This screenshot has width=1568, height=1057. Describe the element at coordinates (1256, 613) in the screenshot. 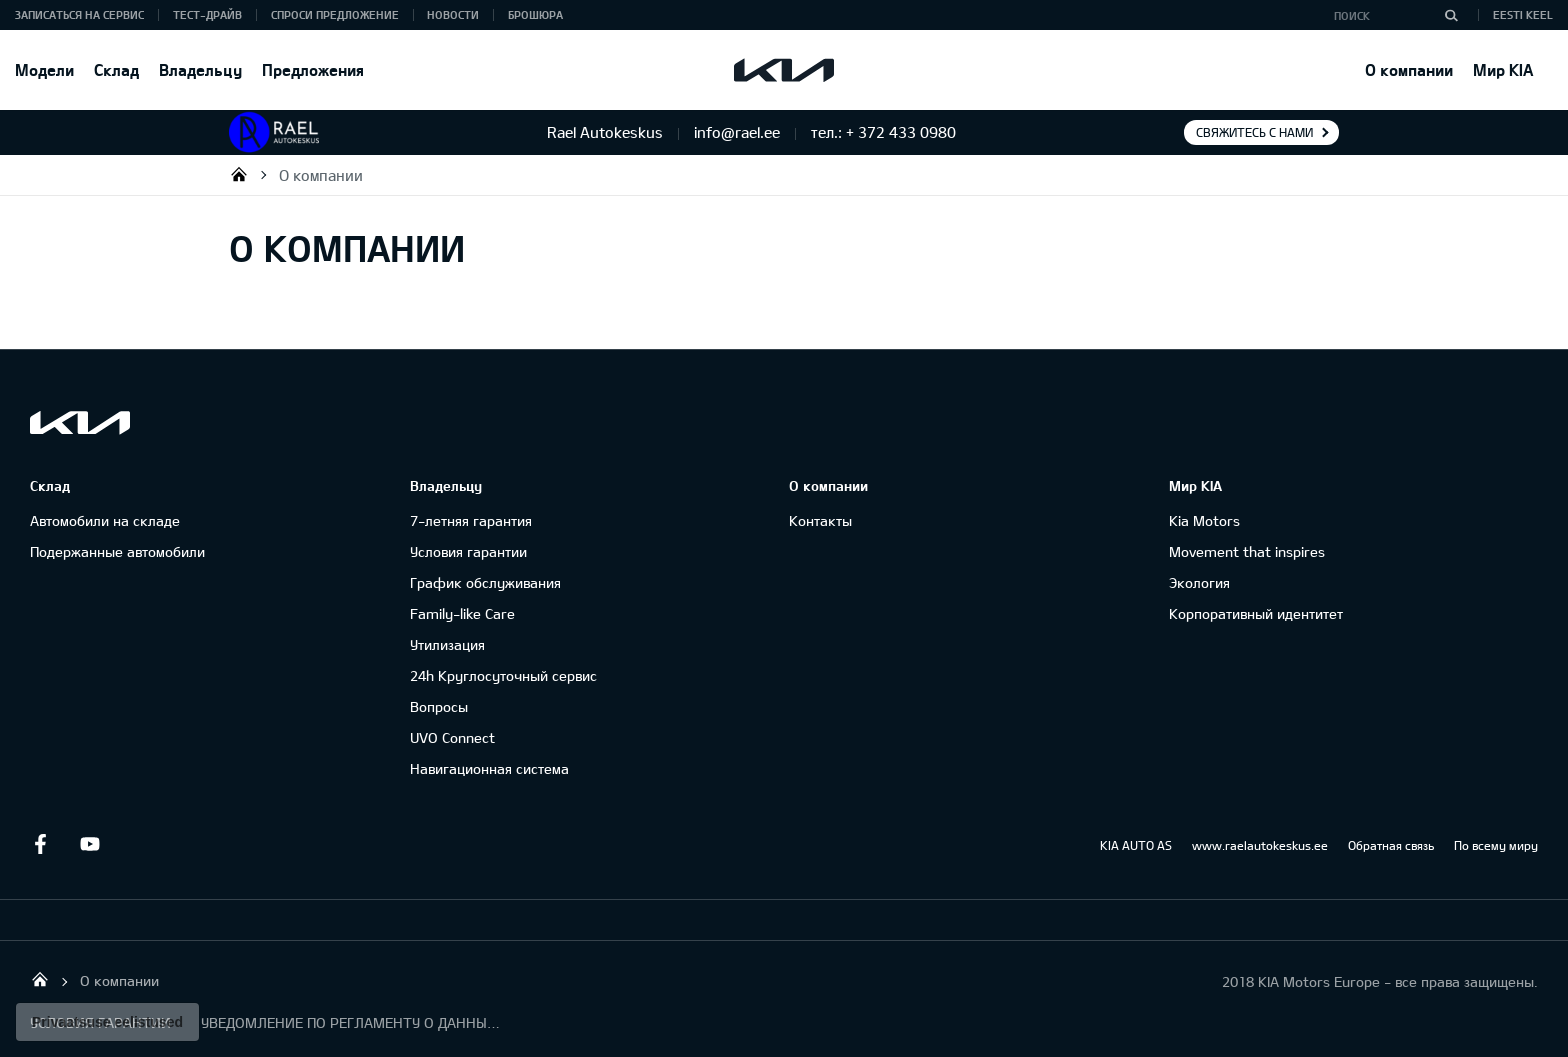

I see `Корпоративный идентитет` at that location.